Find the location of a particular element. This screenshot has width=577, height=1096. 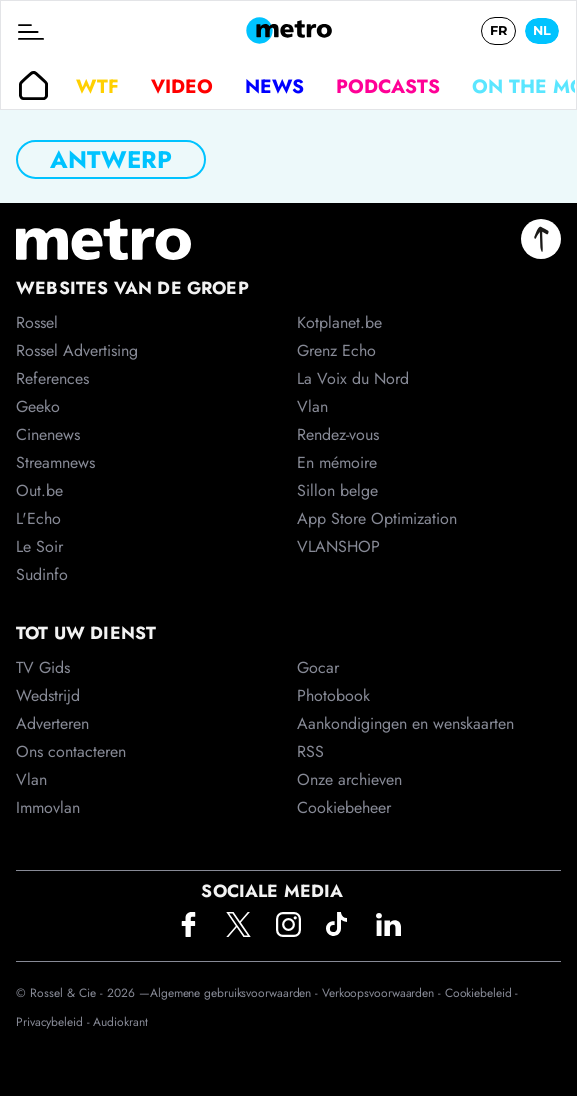

La Voix du Nord is located at coordinates (353, 378).